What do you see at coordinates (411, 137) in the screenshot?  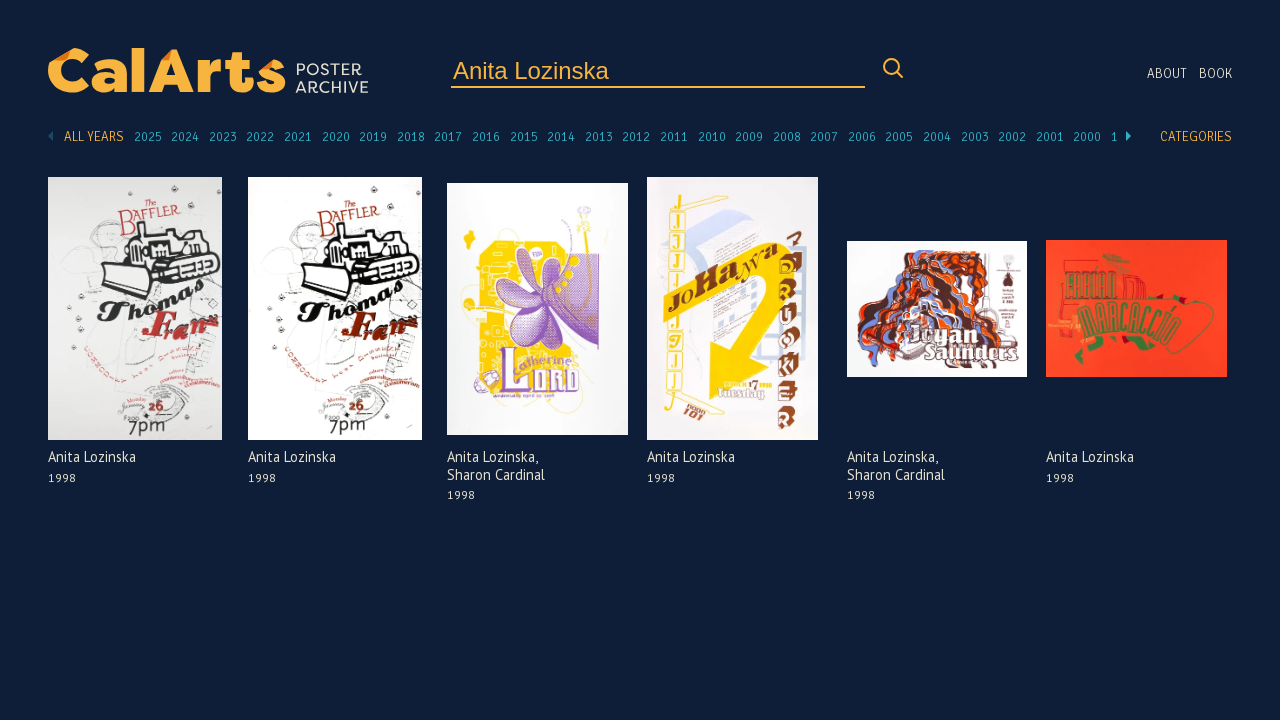 I see `2018` at bounding box center [411, 137].